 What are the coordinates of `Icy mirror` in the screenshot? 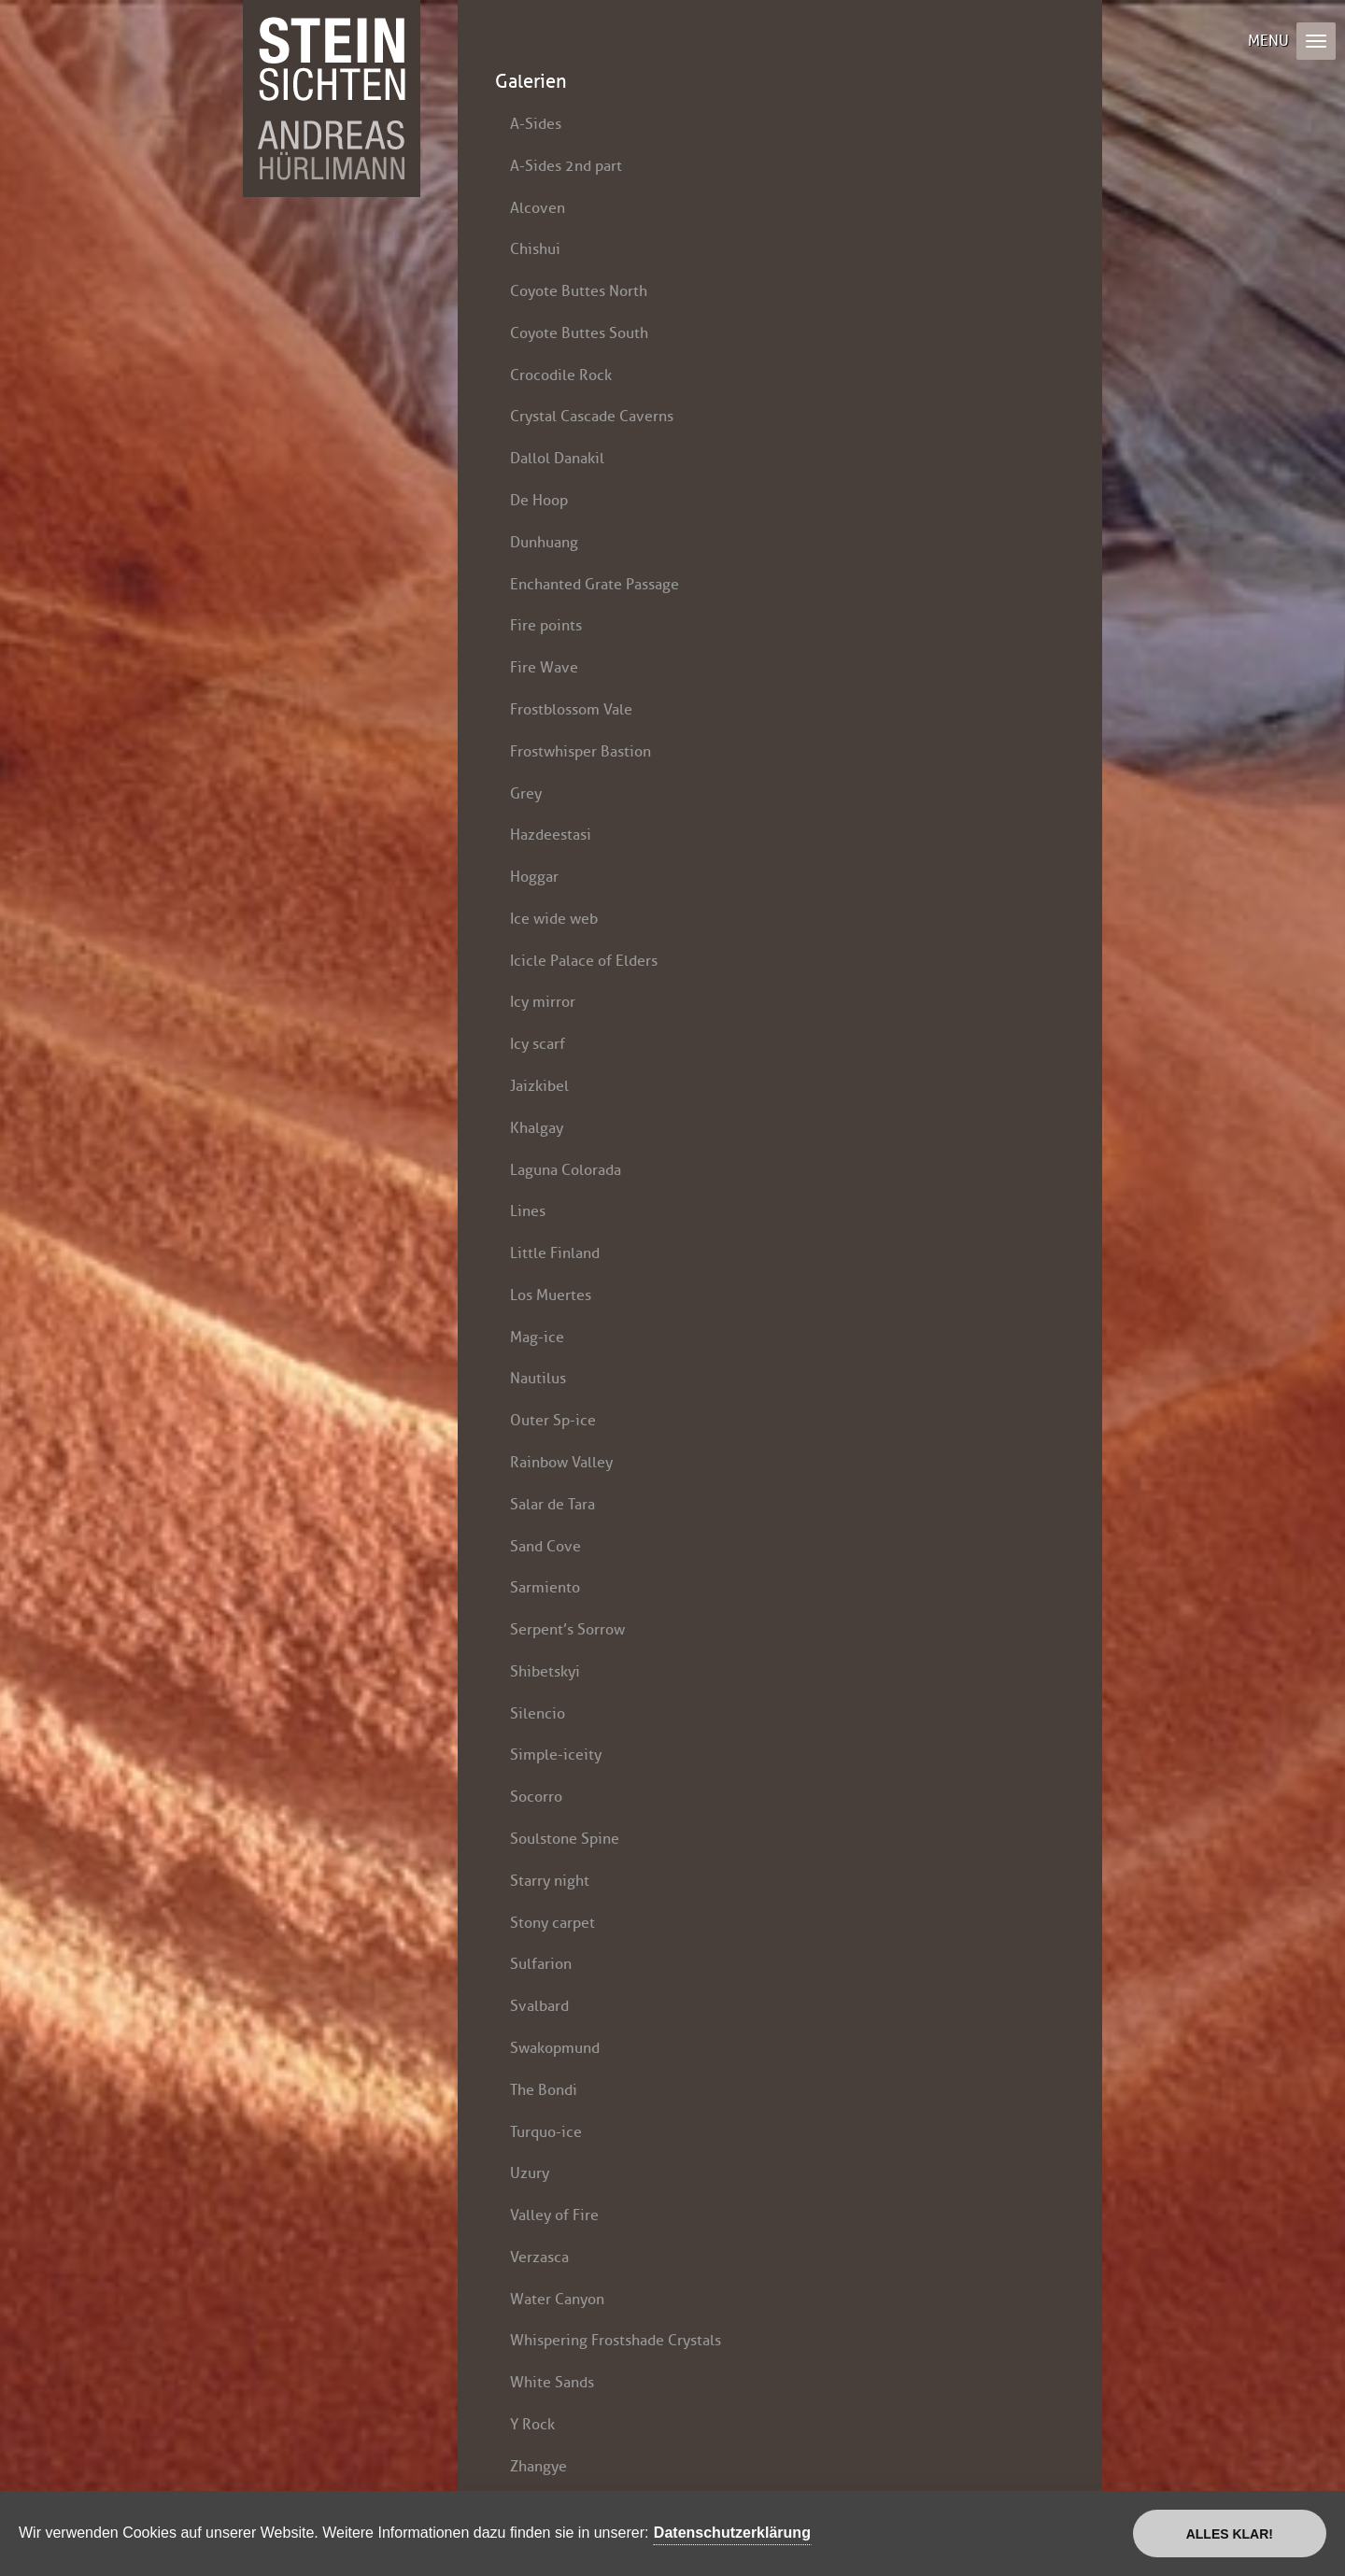 It's located at (542, 1002).